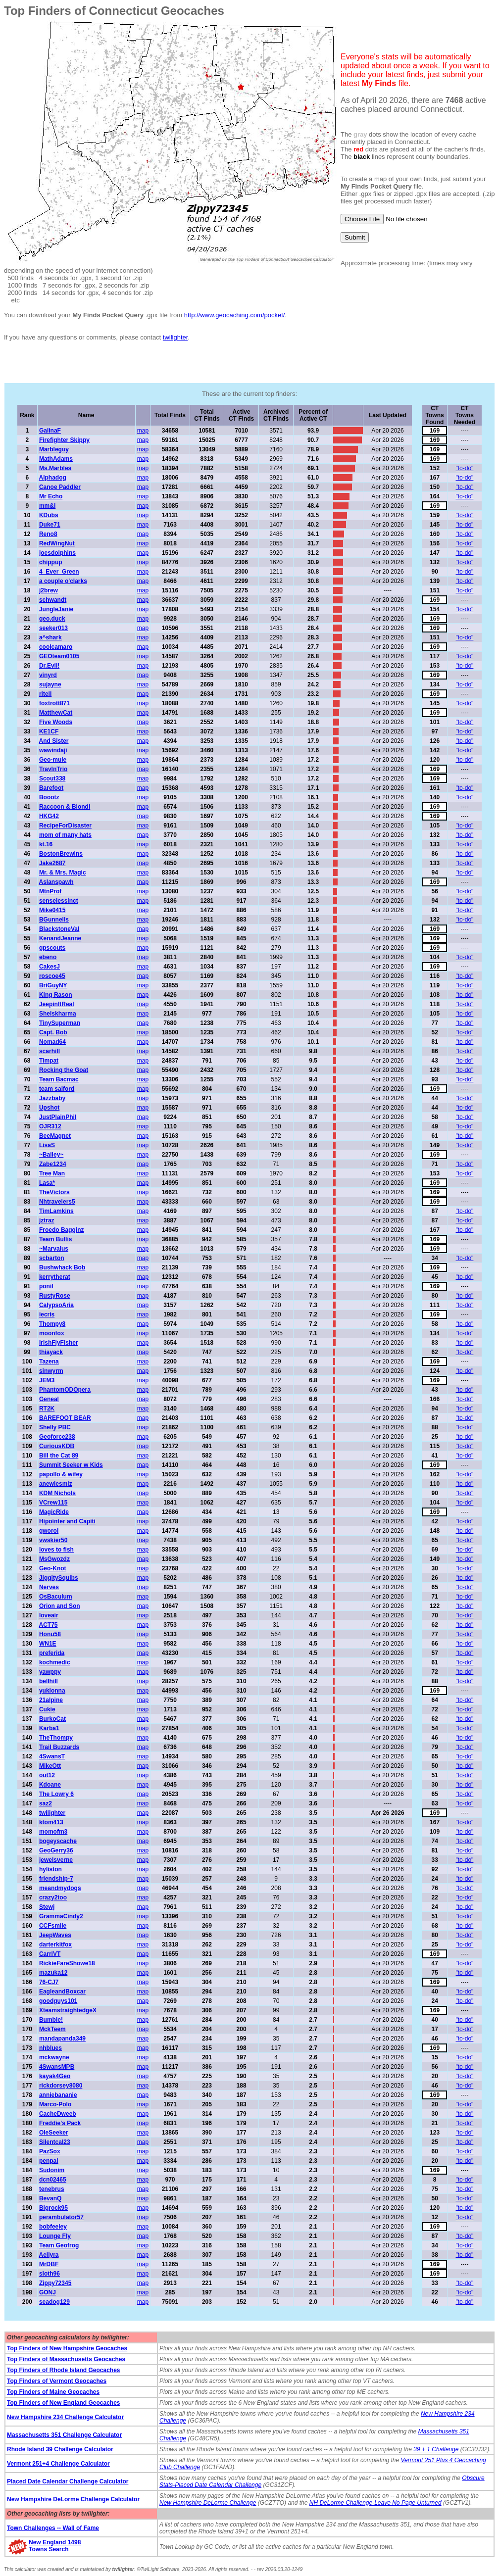  Describe the element at coordinates (46, 1314) in the screenshot. I see `iecris` at that location.